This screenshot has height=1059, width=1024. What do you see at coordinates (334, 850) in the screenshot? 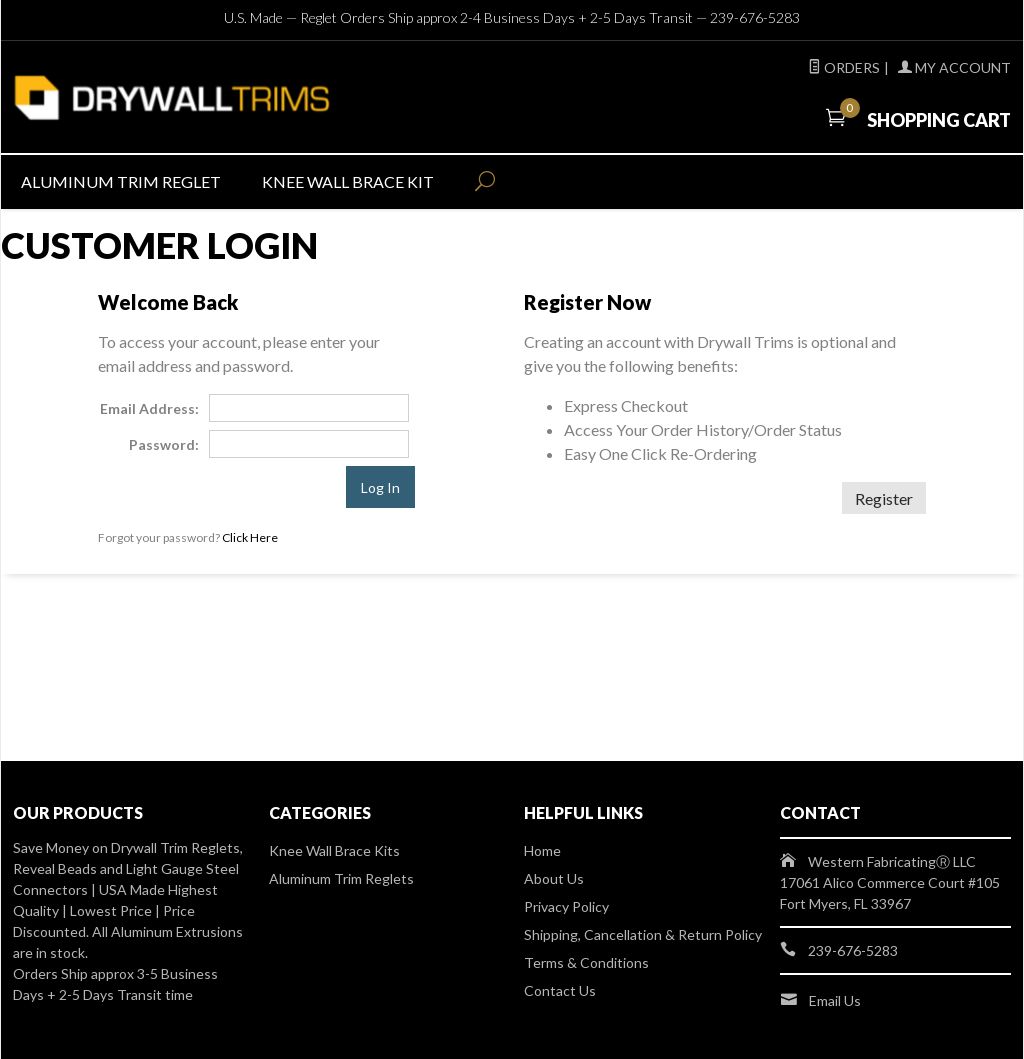
I see `Knee Wall Brace Kits` at bounding box center [334, 850].